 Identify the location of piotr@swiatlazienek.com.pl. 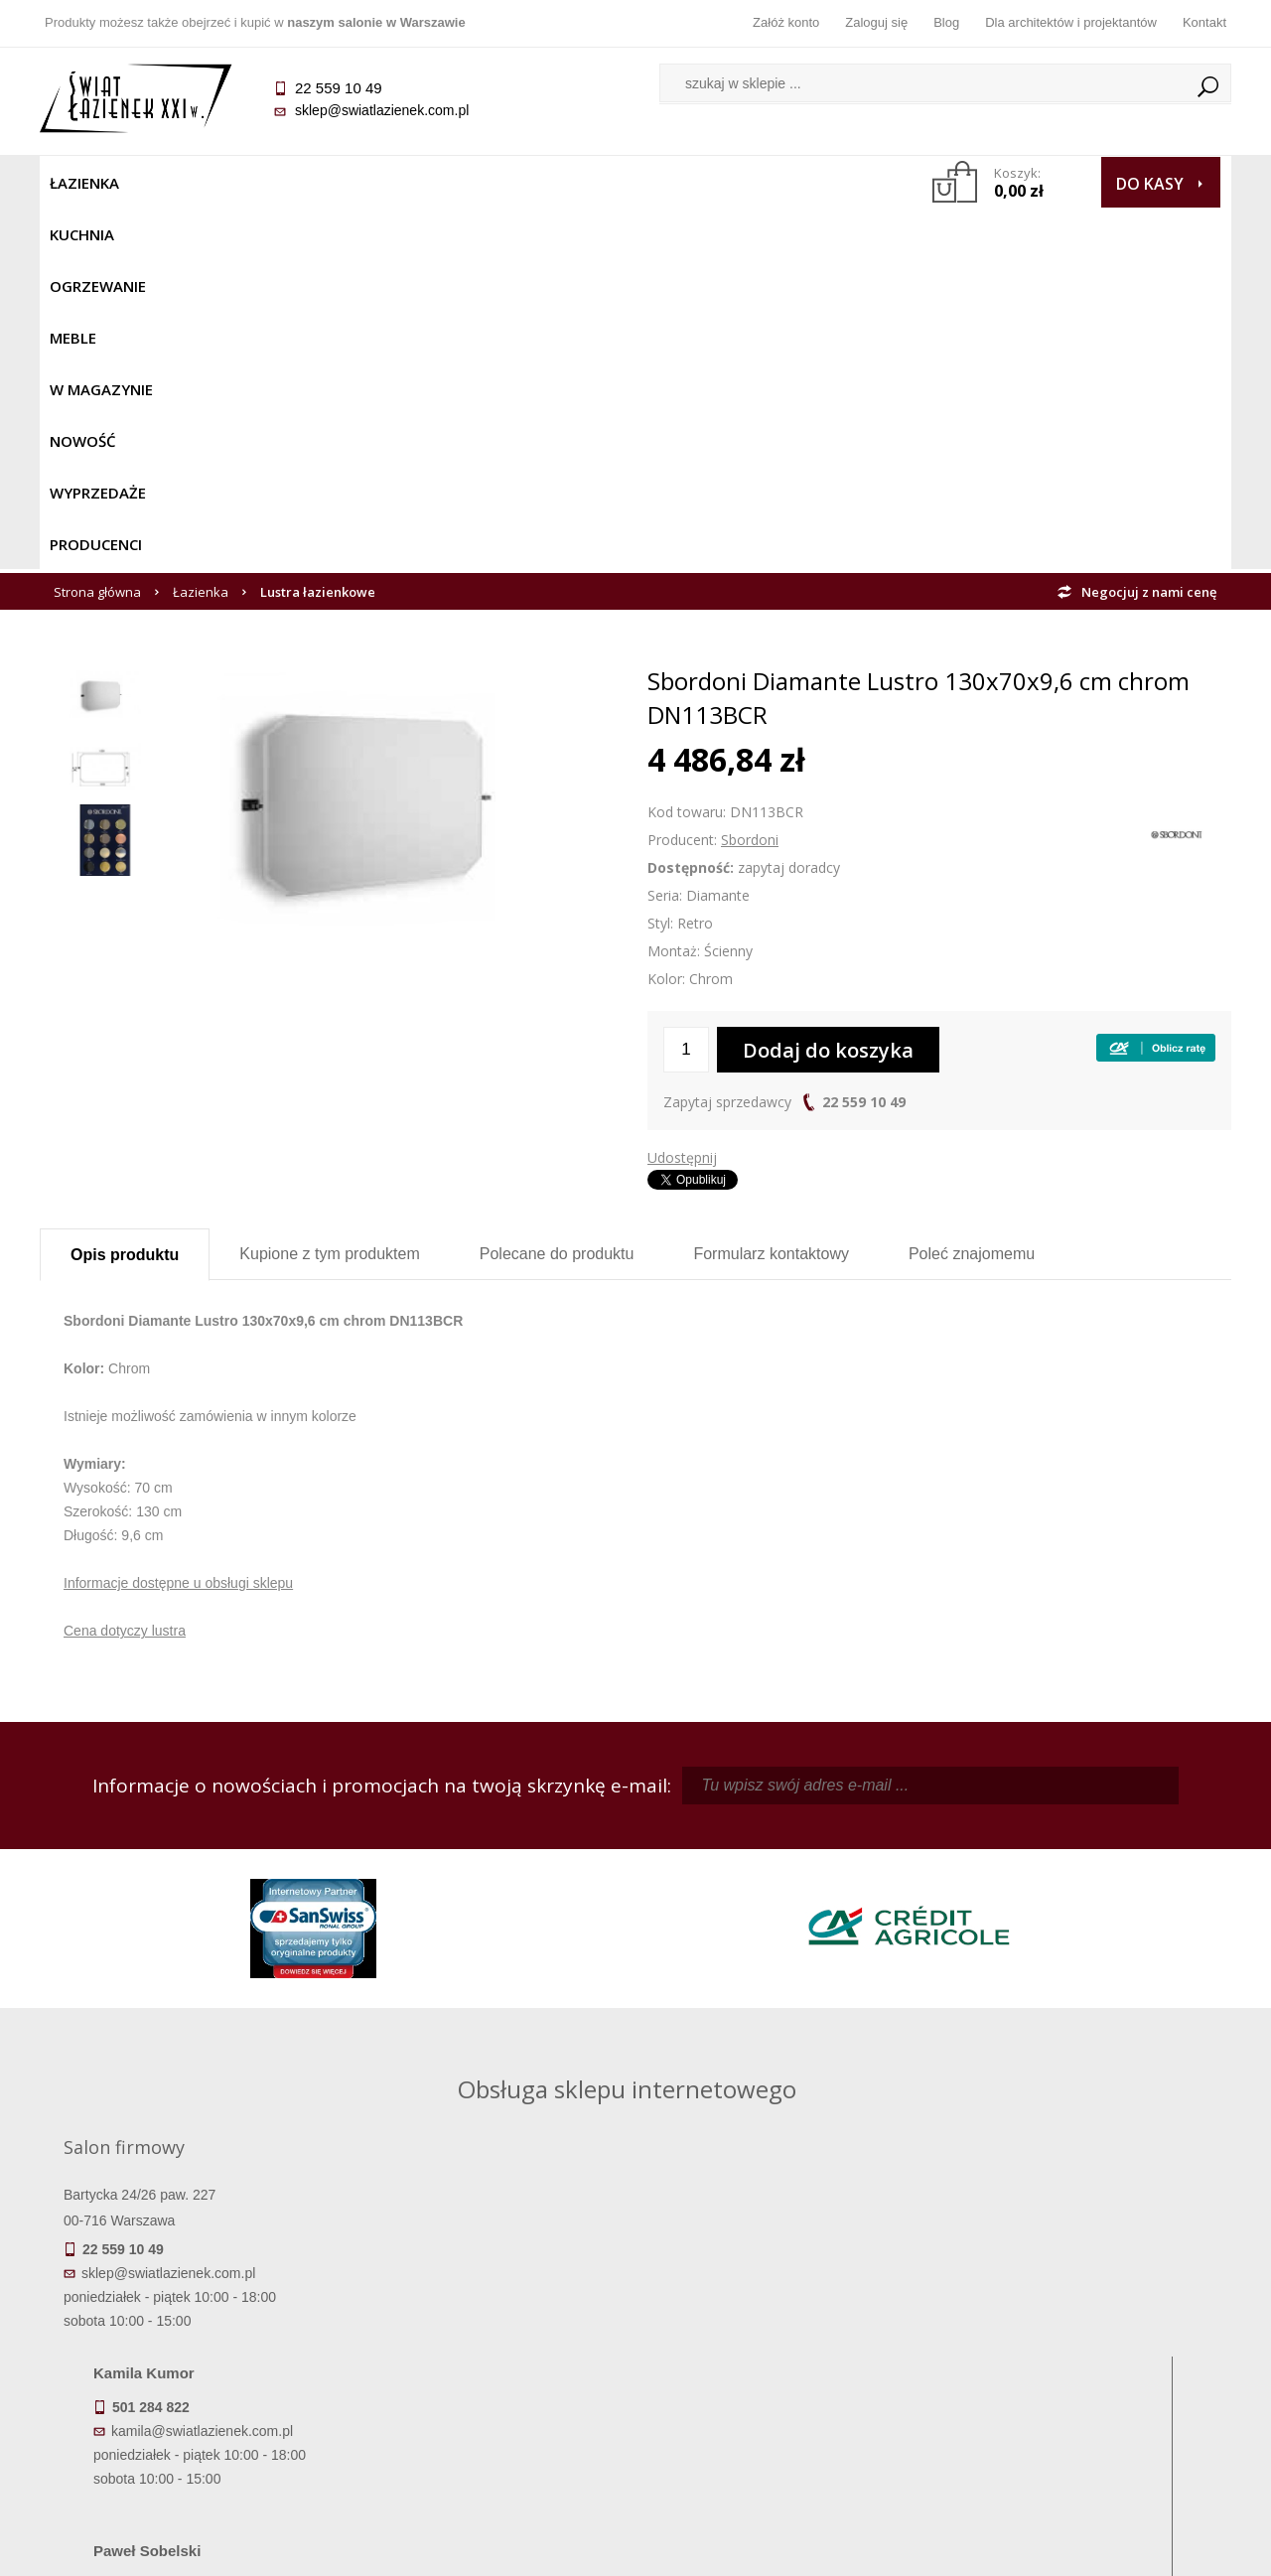
(961, 1860).